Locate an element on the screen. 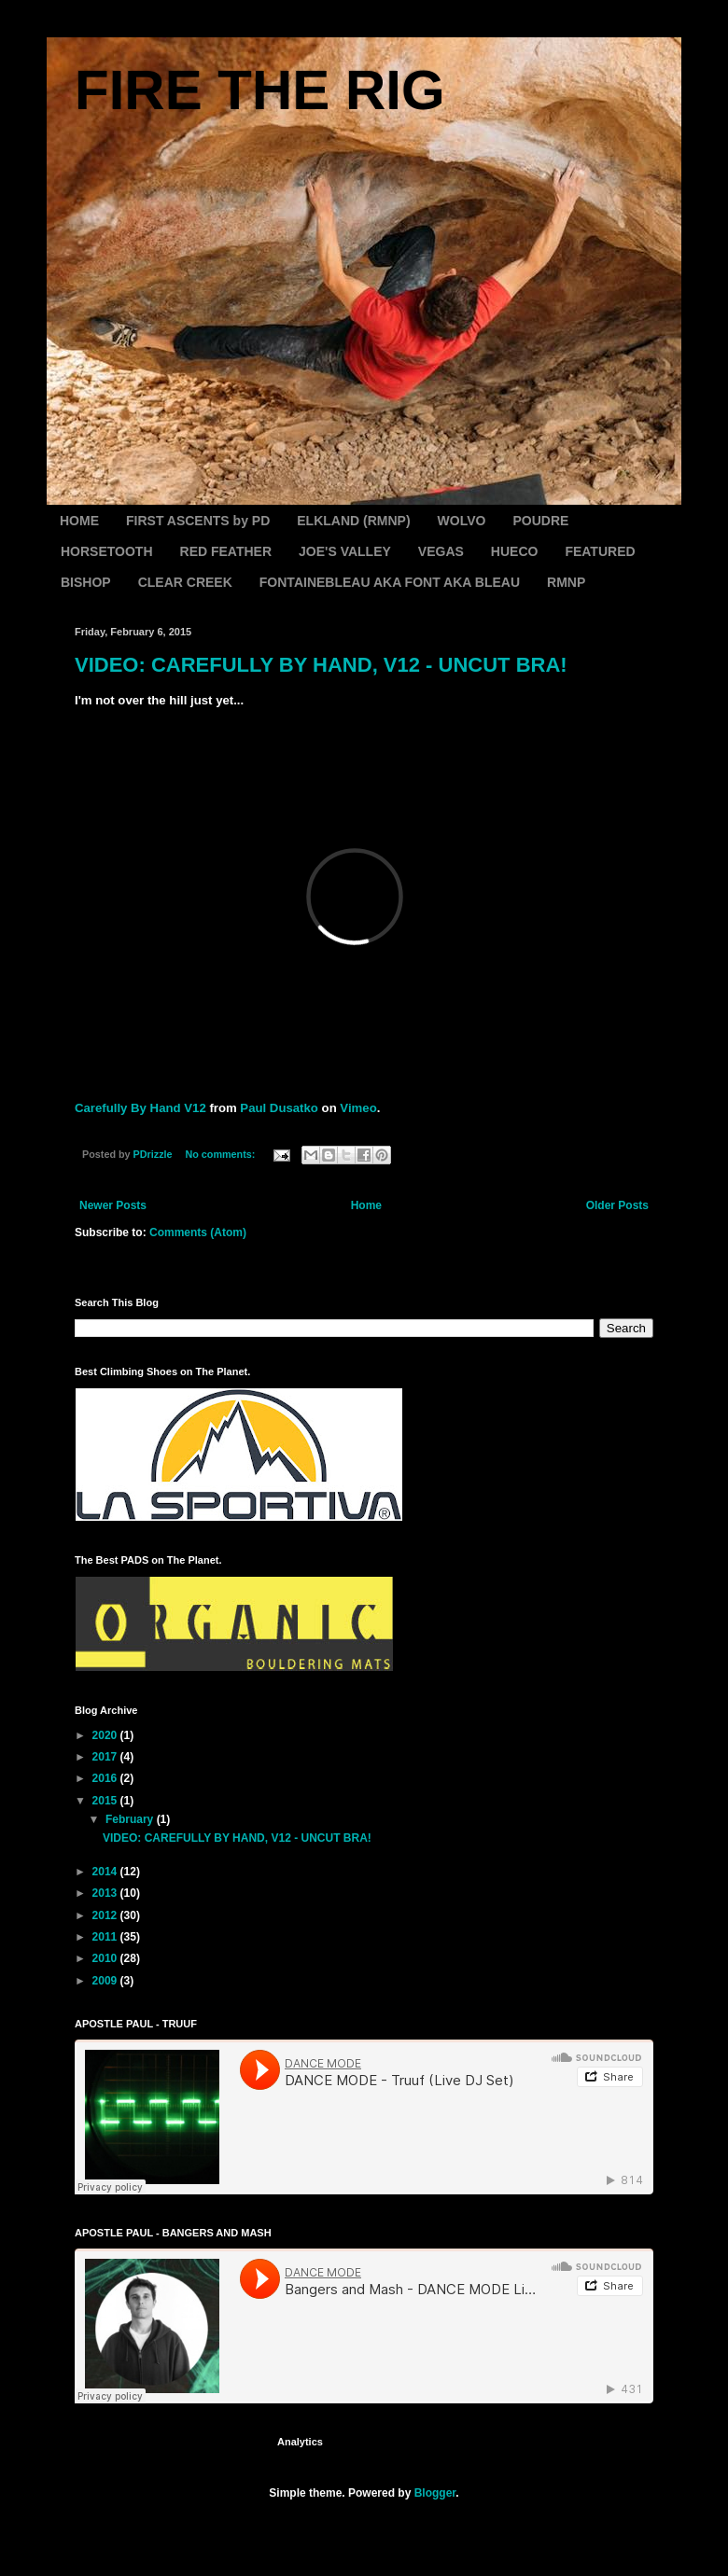 The width and height of the screenshot is (728, 2576). JOE'S VALLEY is located at coordinates (345, 551).